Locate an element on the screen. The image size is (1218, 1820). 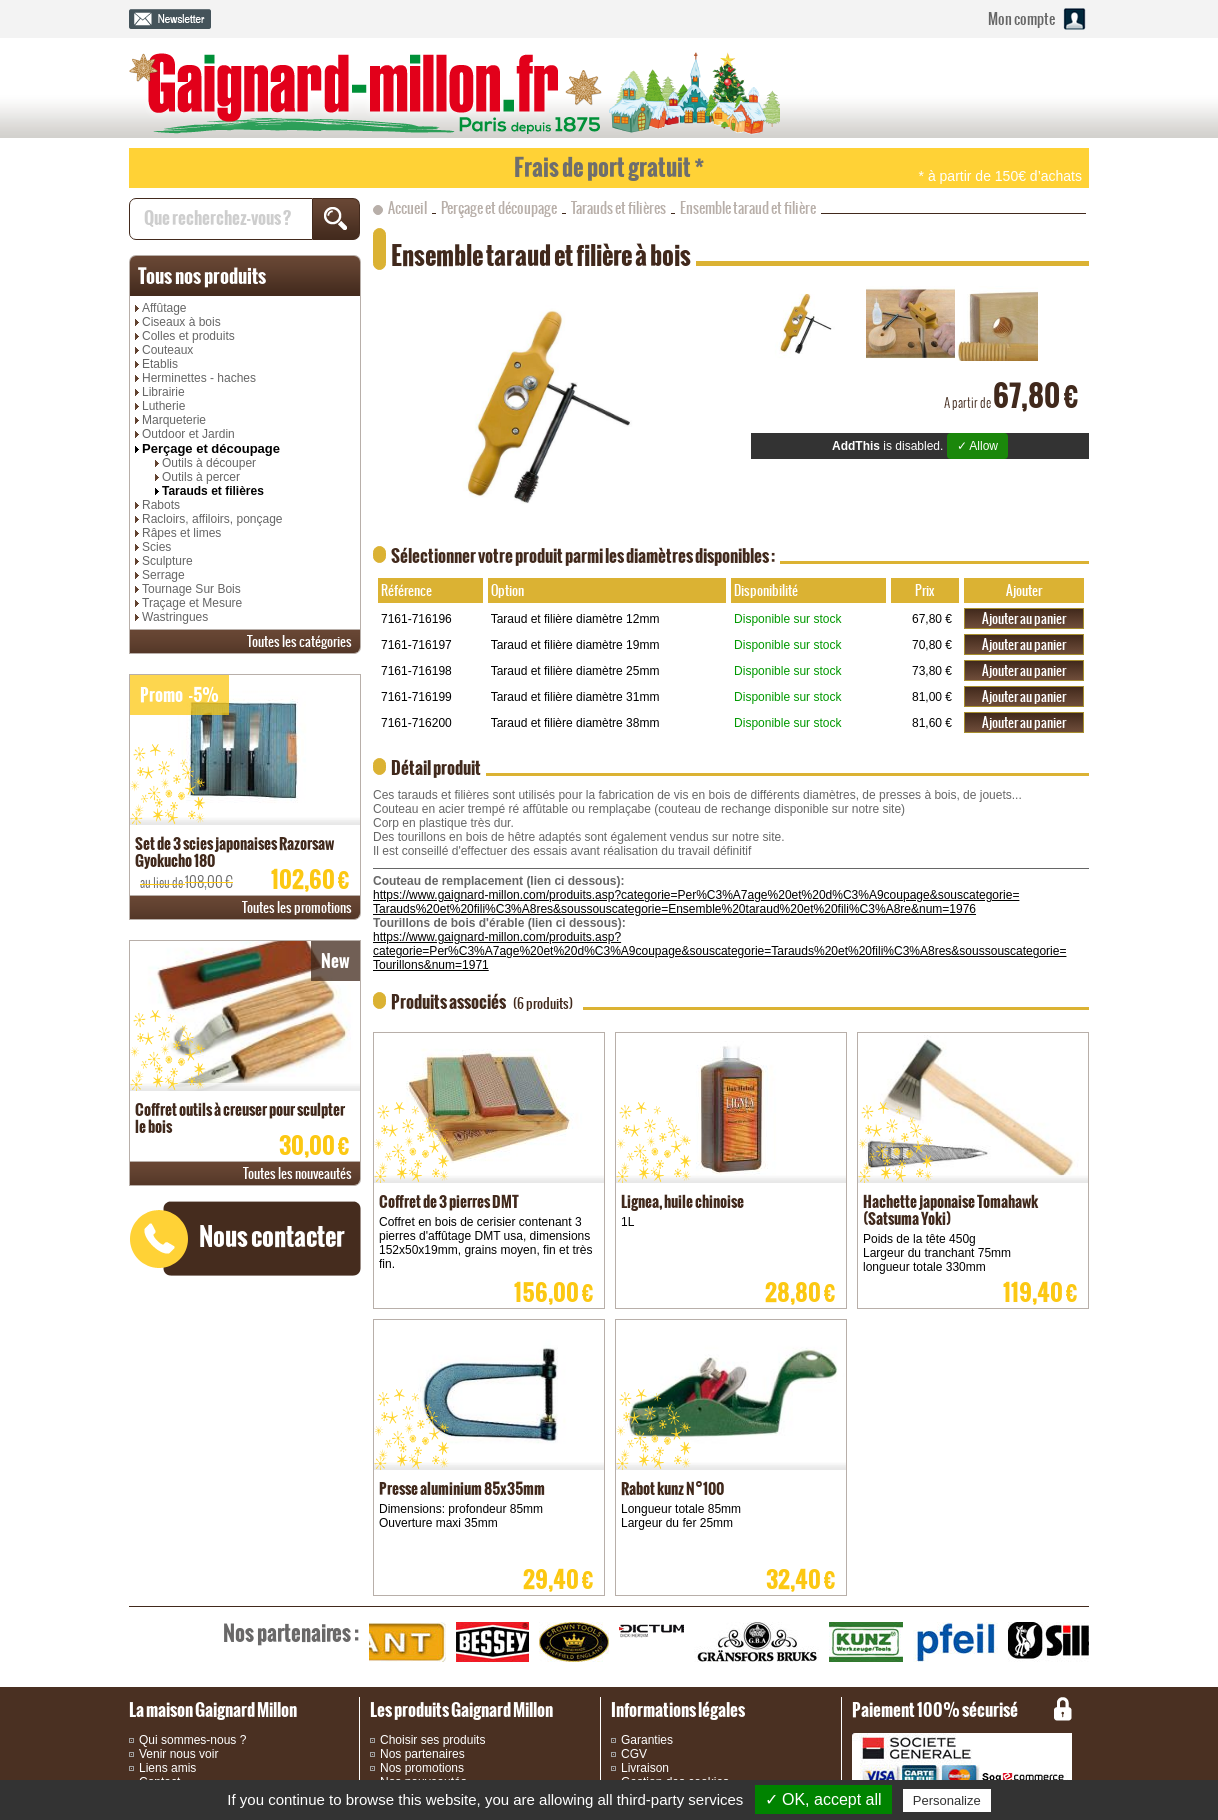
Qui sommes-nous ? is located at coordinates (192, 1740).